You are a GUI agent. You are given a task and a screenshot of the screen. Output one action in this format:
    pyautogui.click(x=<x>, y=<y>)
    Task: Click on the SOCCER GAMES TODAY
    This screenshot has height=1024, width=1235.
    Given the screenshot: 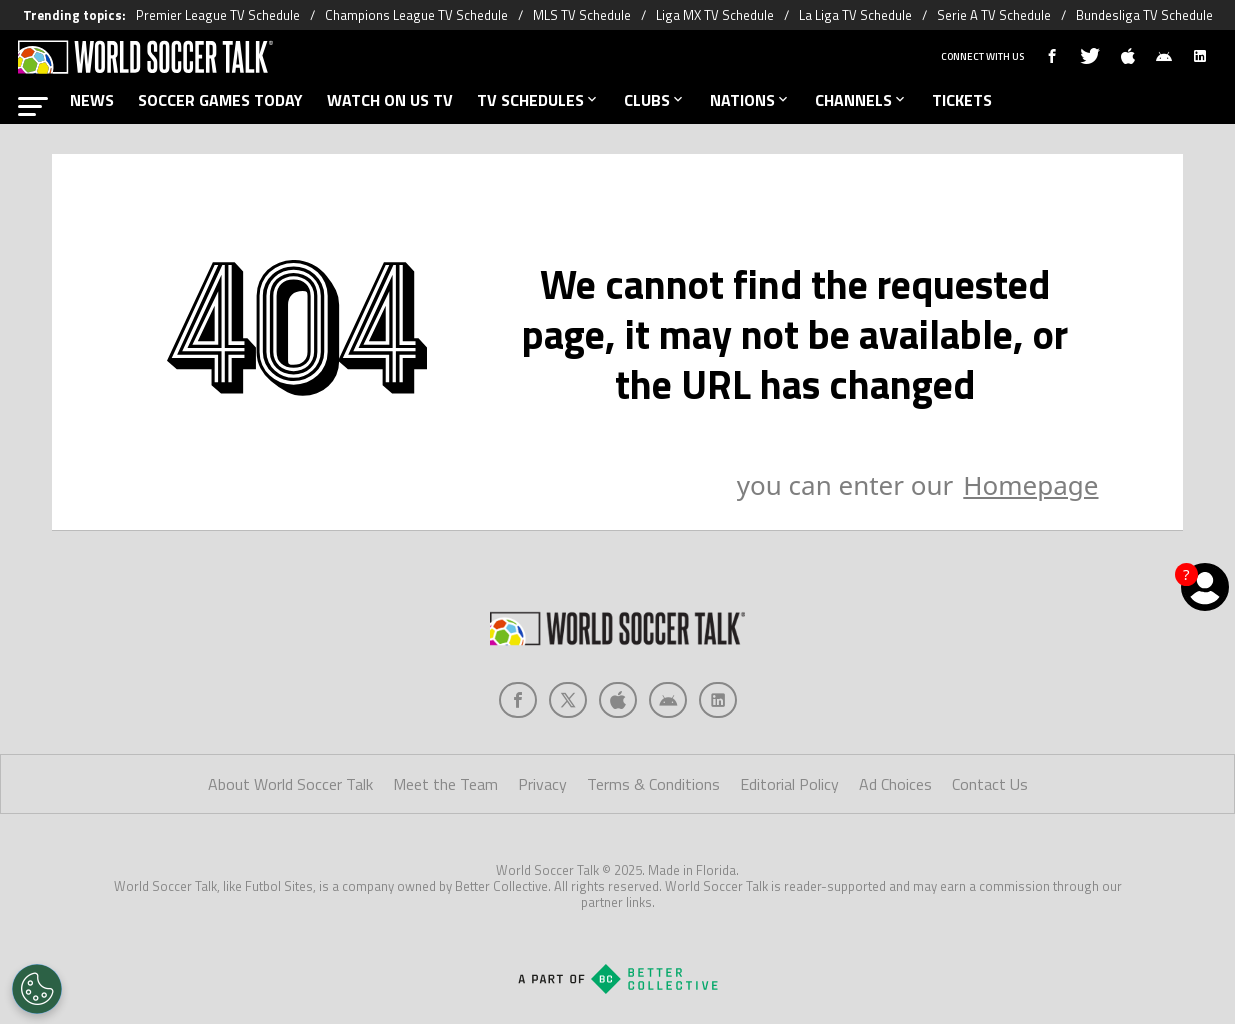 What is the action you would take?
    pyautogui.click(x=220, y=100)
    